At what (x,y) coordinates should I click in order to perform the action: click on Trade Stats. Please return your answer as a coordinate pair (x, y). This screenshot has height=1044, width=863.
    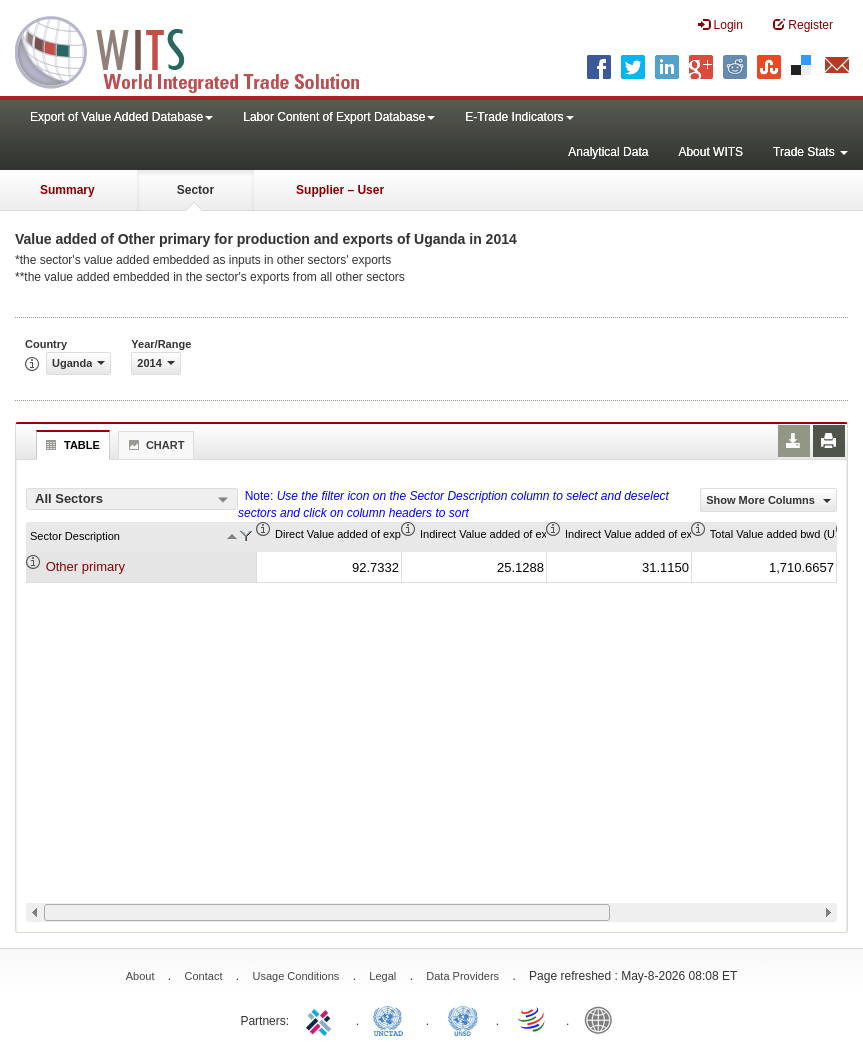
    Looking at the image, I should click on (810, 152).